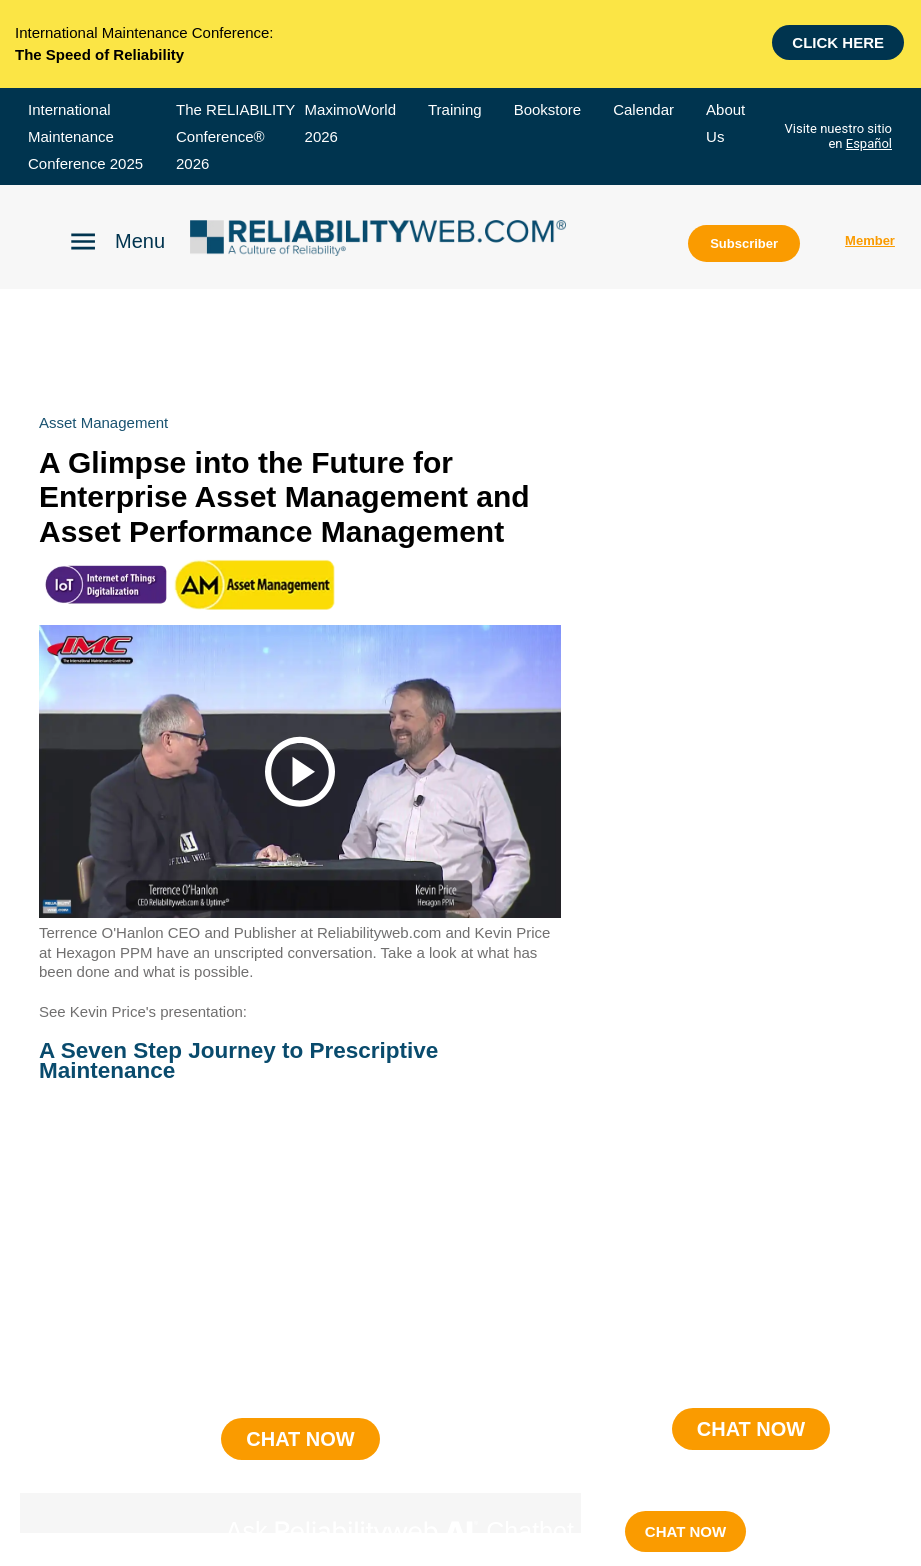 This screenshot has width=921, height=1566. What do you see at coordinates (870, 240) in the screenshot?
I see `Member` at bounding box center [870, 240].